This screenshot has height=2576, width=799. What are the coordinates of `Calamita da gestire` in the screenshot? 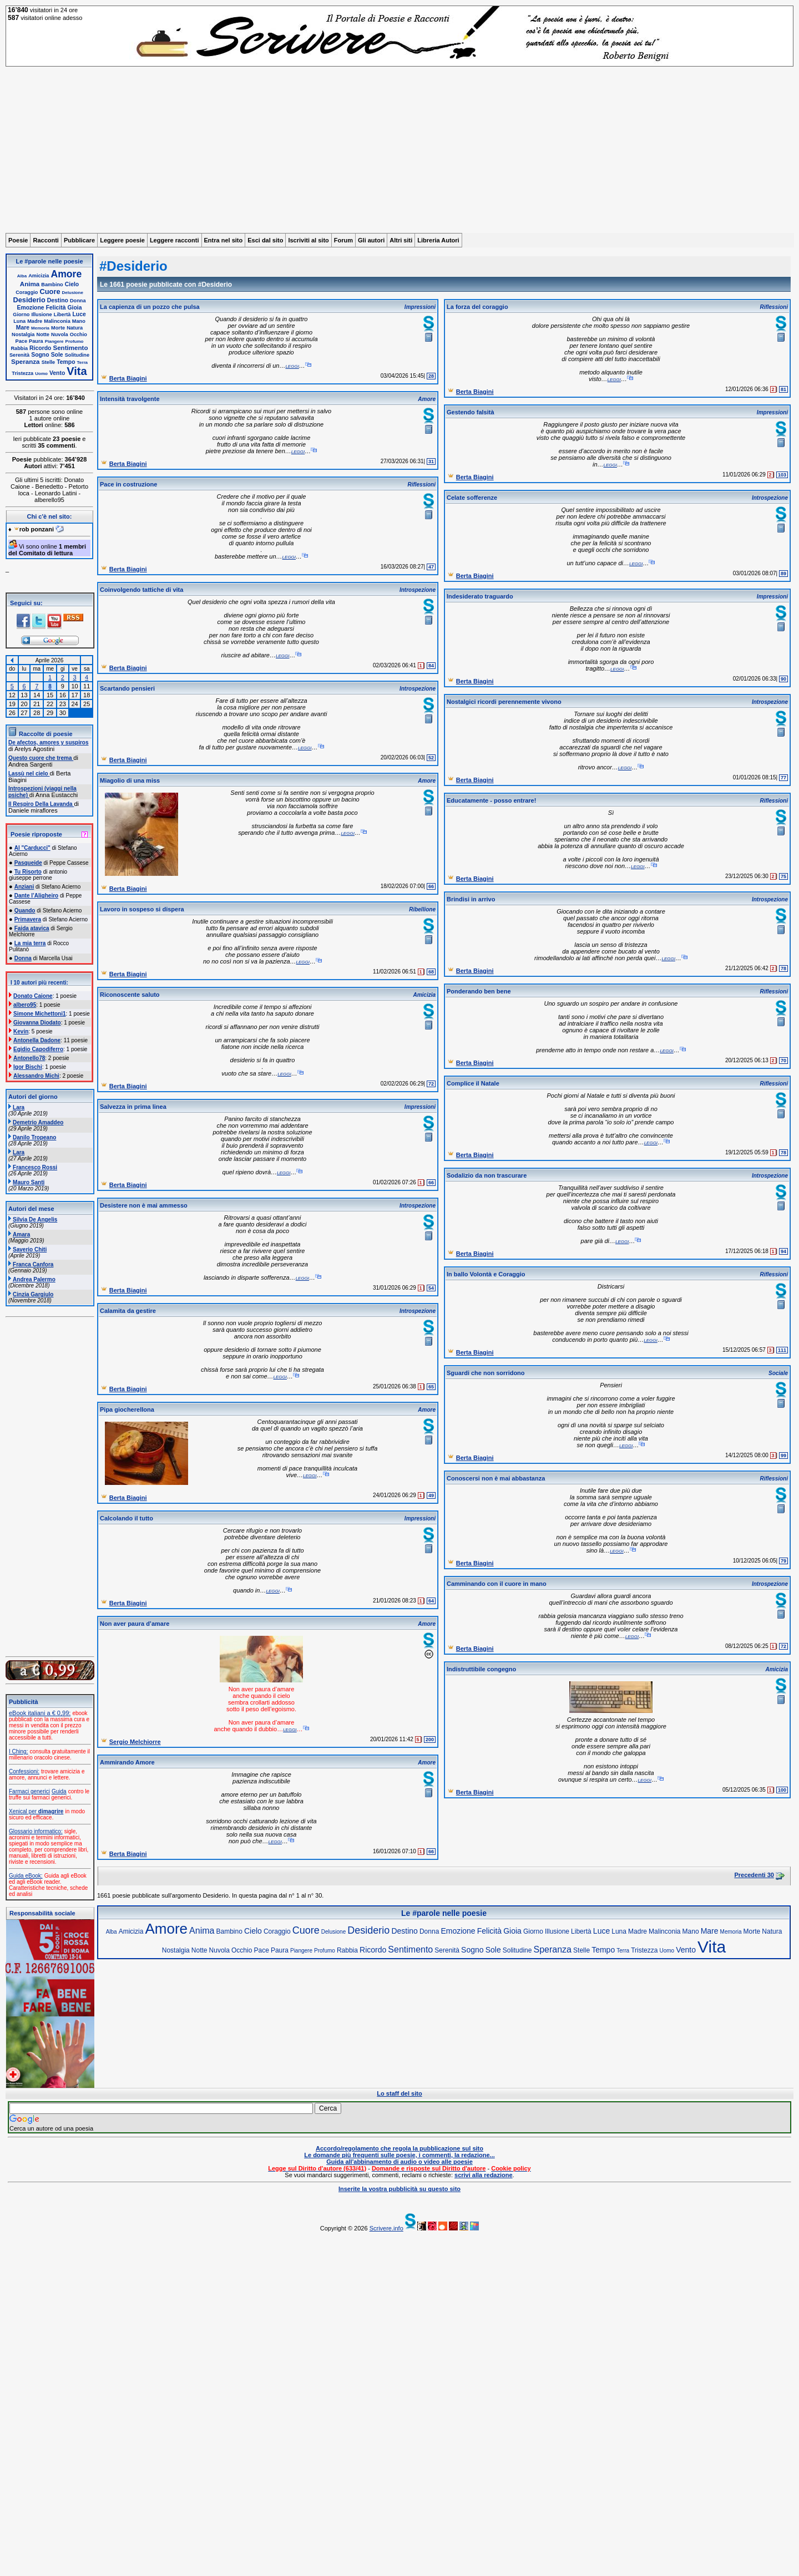 It's located at (128, 1310).